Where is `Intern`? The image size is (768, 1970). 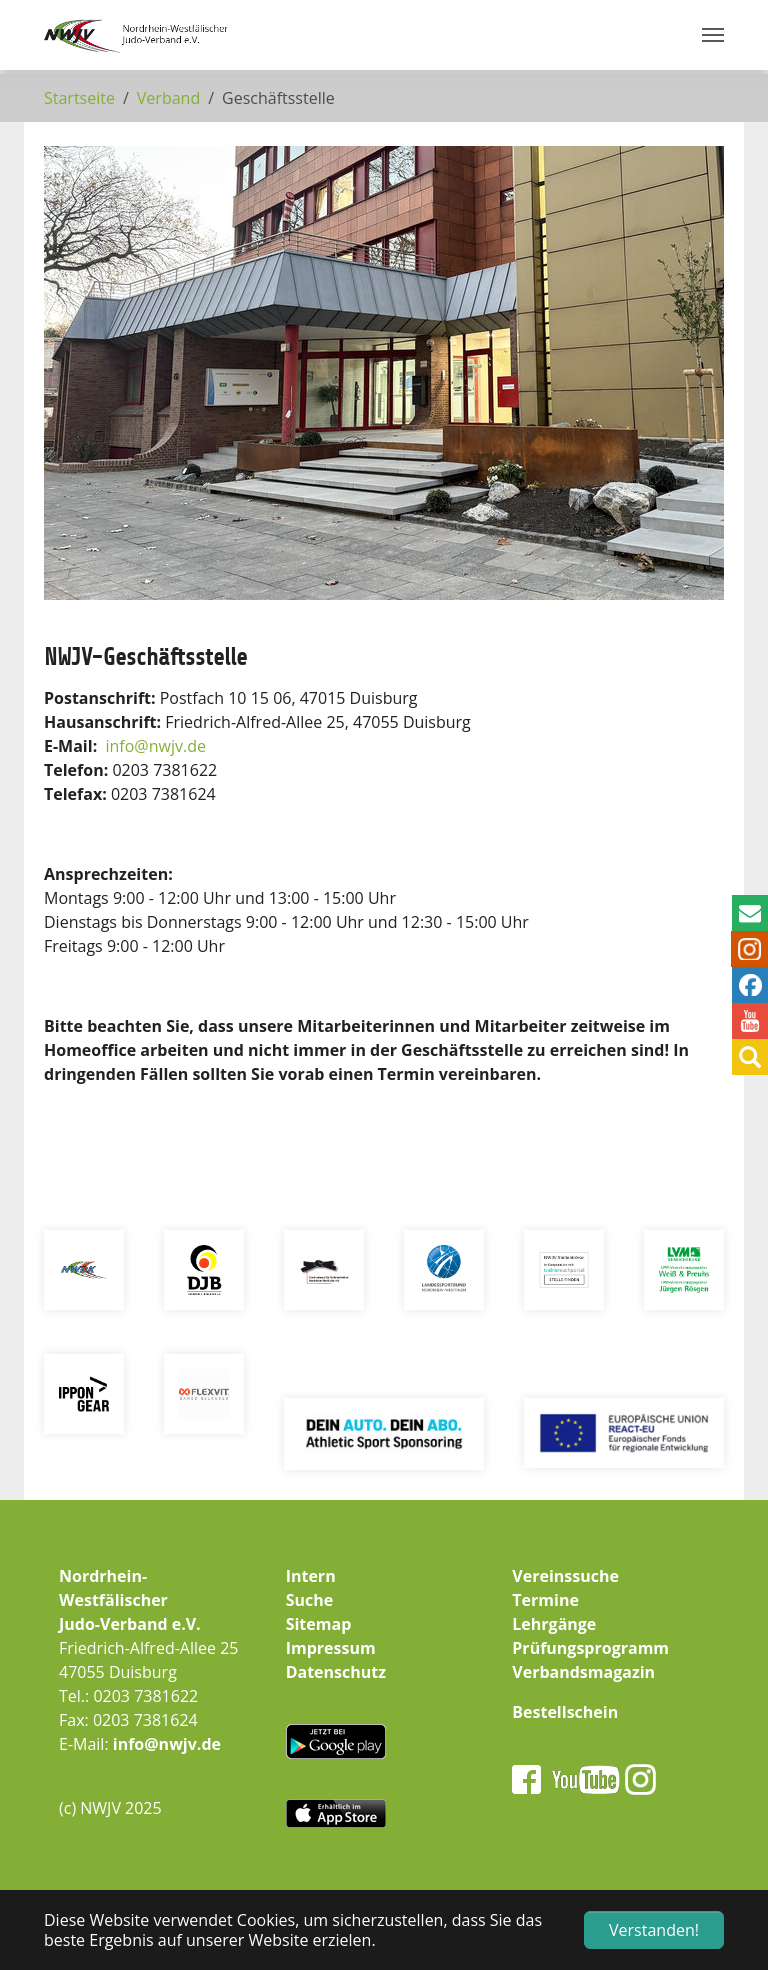 Intern is located at coordinates (311, 1576).